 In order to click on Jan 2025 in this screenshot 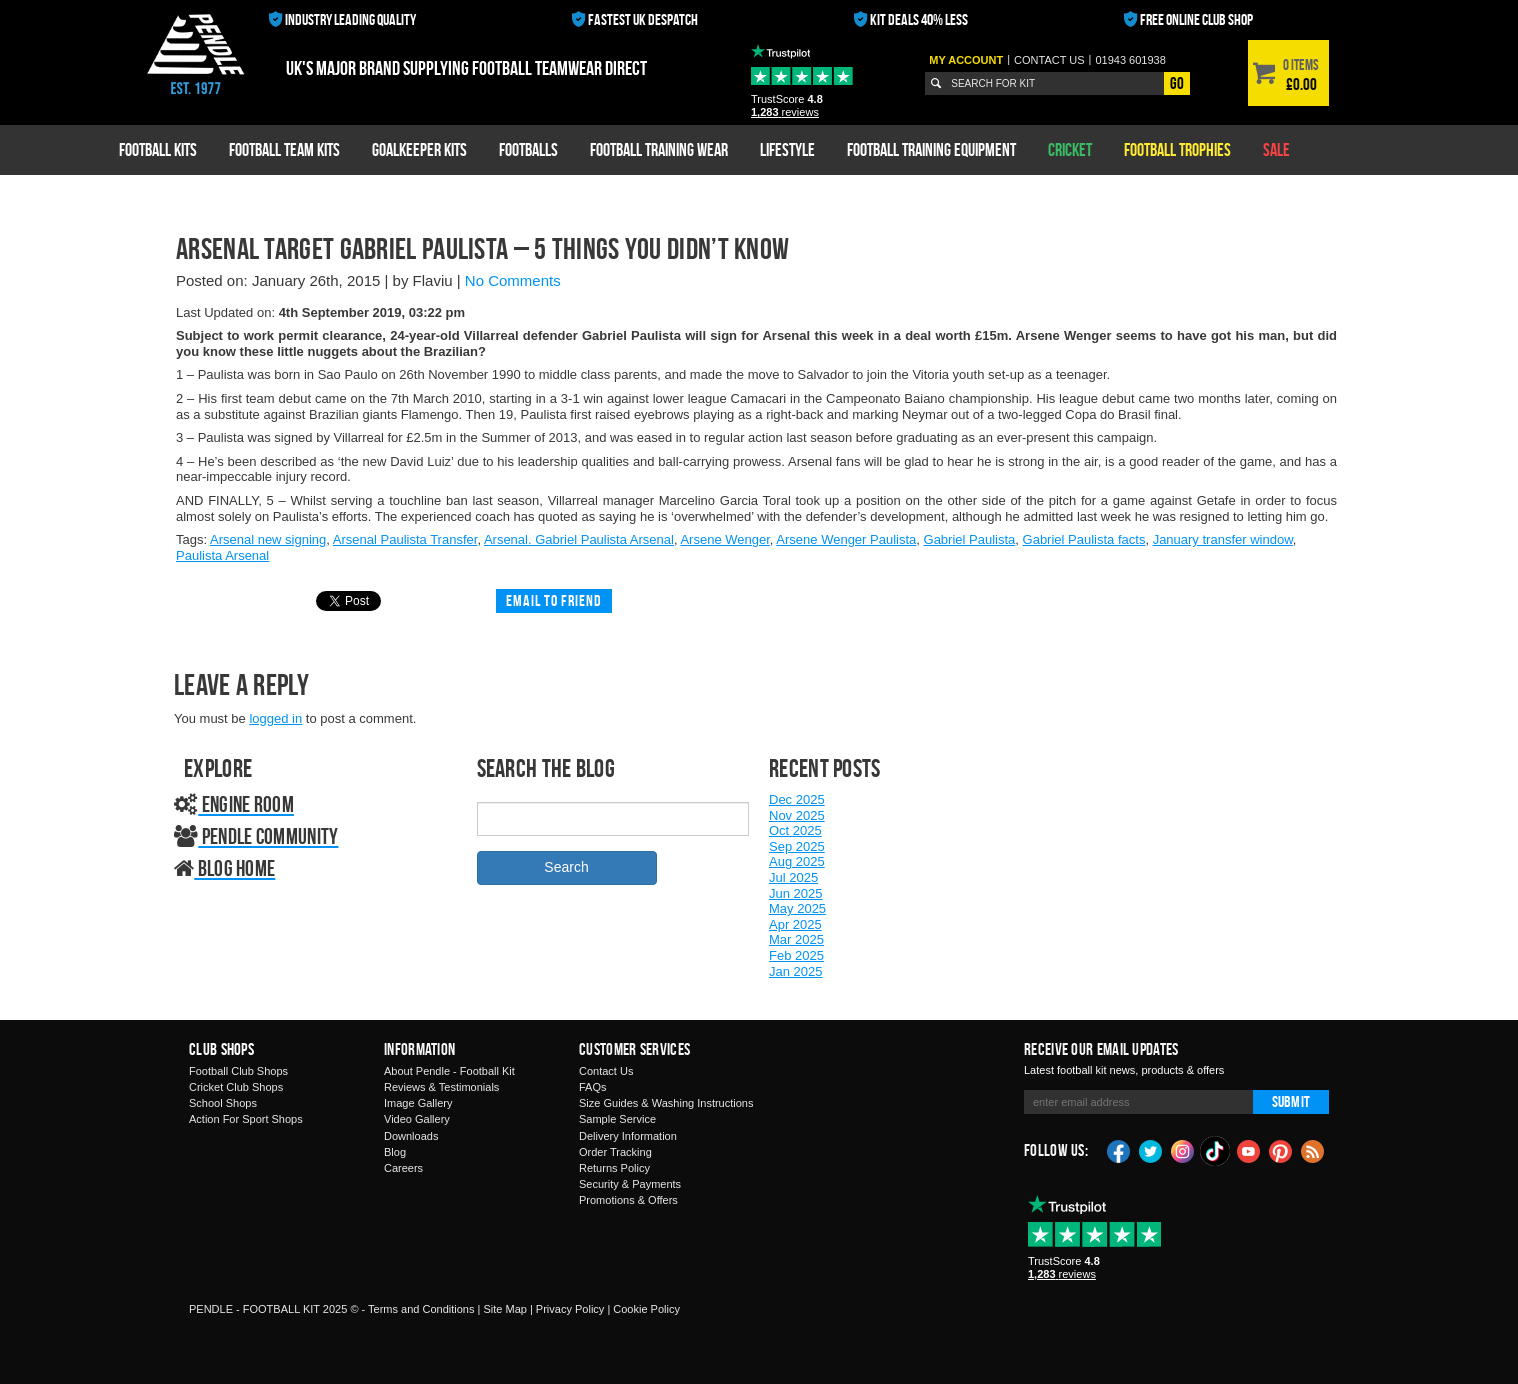, I will do `click(796, 971)`.